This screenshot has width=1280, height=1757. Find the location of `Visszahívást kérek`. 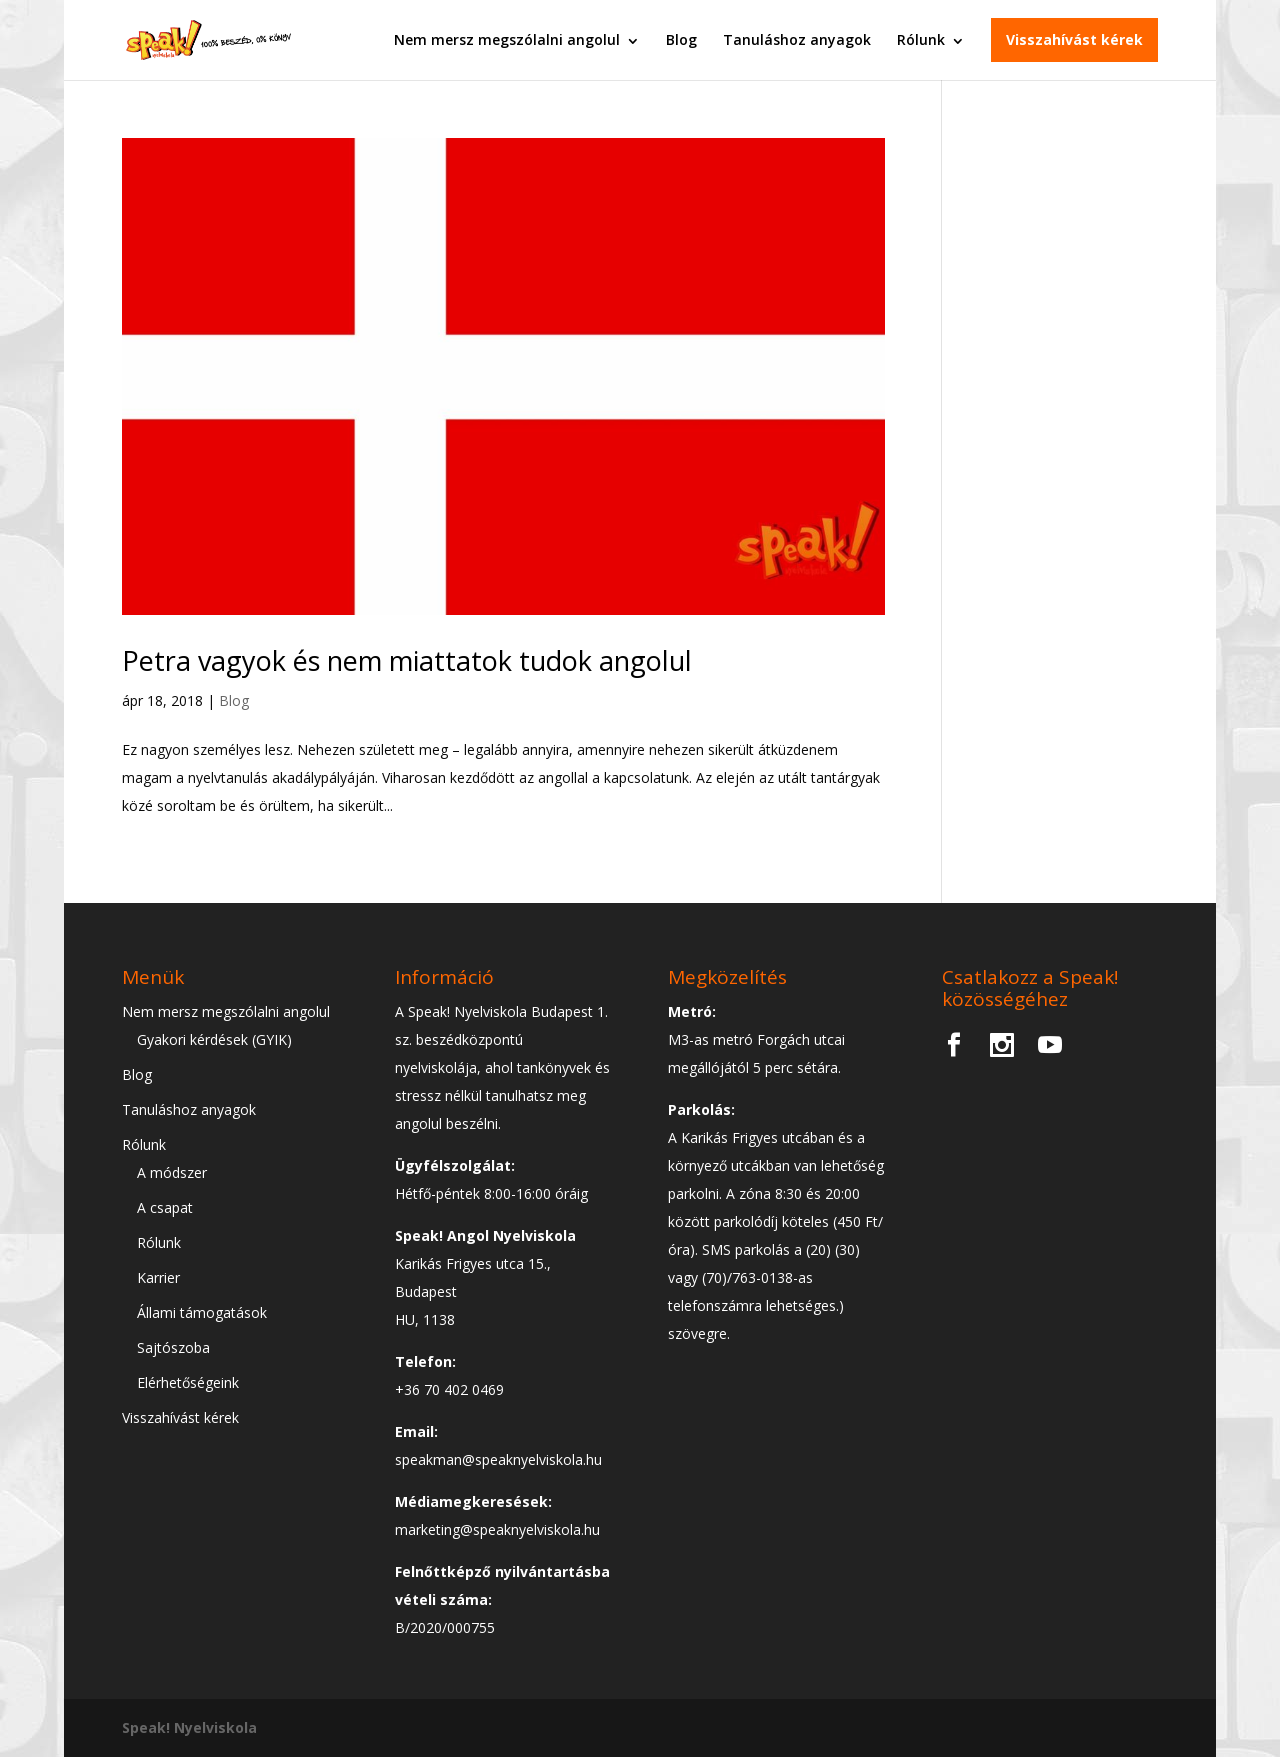

Visszahívást kérek is located at coordinates (1074, 39).